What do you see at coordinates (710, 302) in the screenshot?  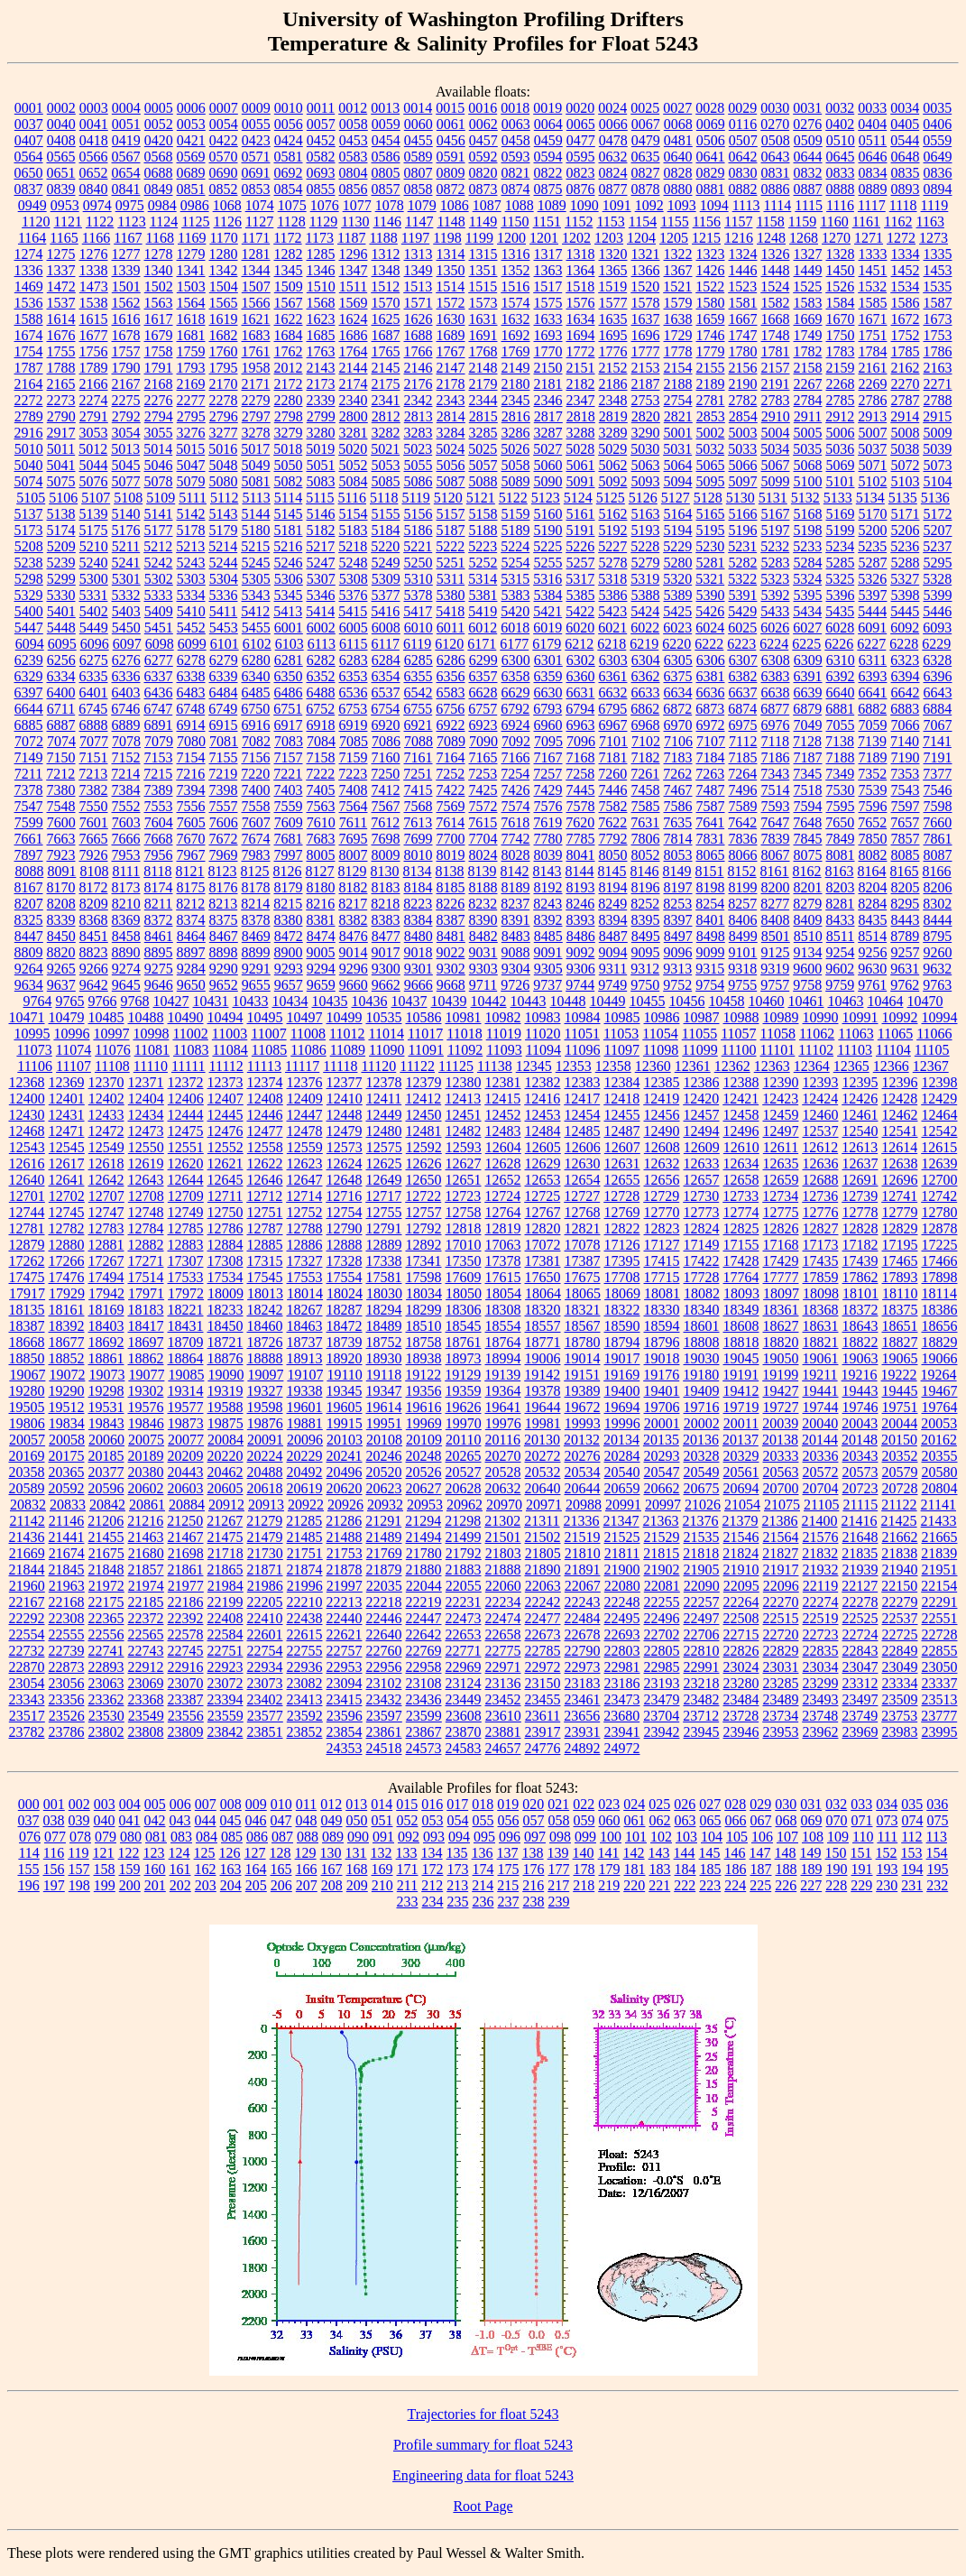 I see `1580` at bounding box center [710, 302].